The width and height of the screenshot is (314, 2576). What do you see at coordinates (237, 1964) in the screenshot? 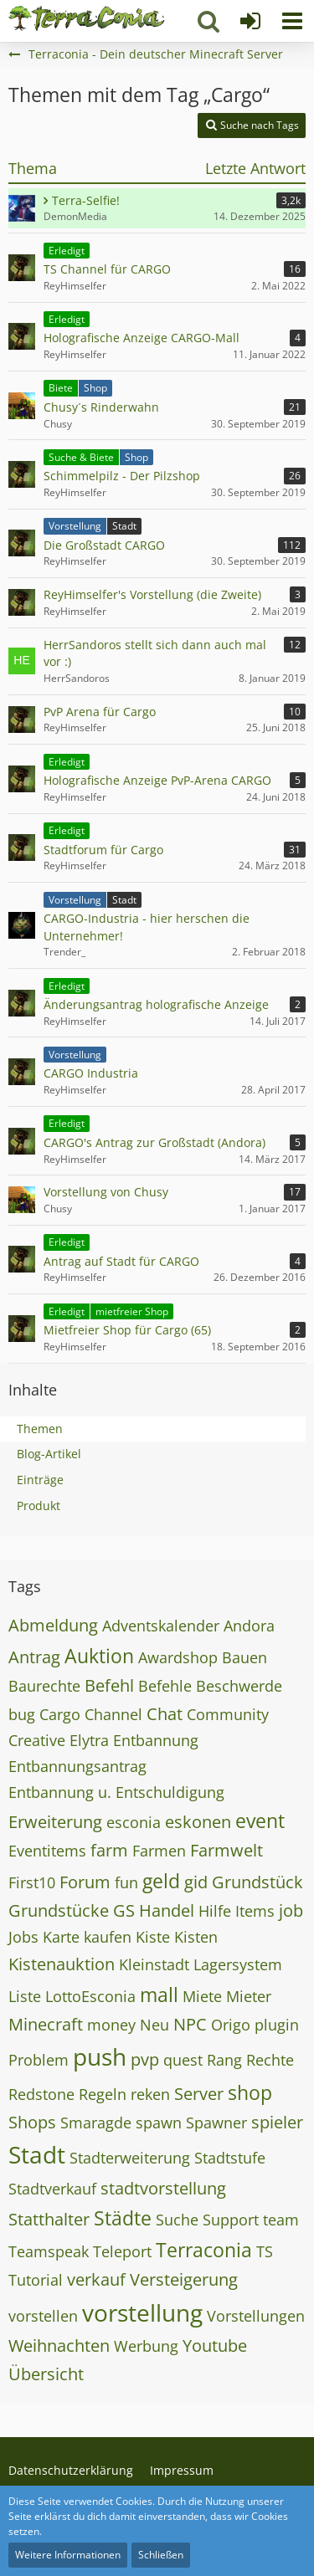
I see `Lagersystem` at bounding box center [237, 1964].